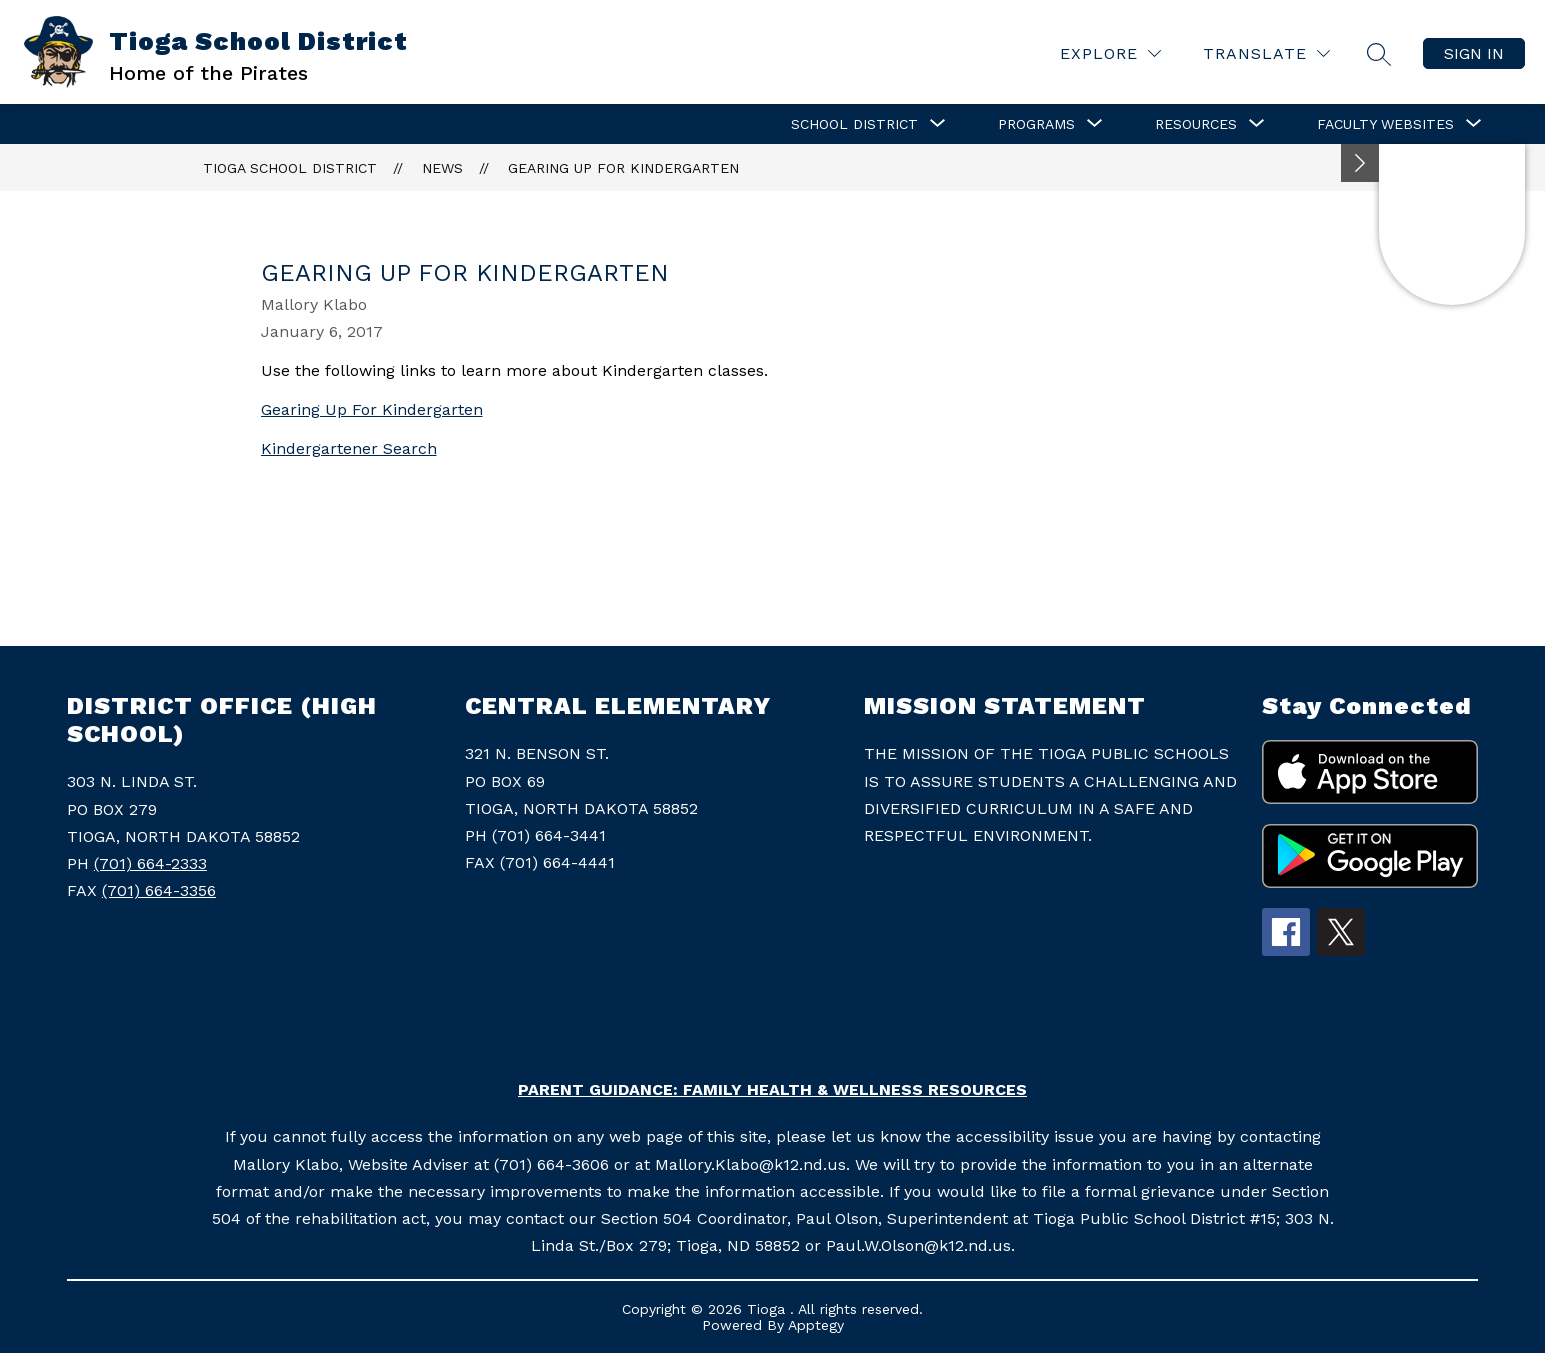 The width and height of the screenshot is (1545, 1353). Describe the element at coordinates (150, 863) in the screenshot. I see `(701) 664-2333` at that location.